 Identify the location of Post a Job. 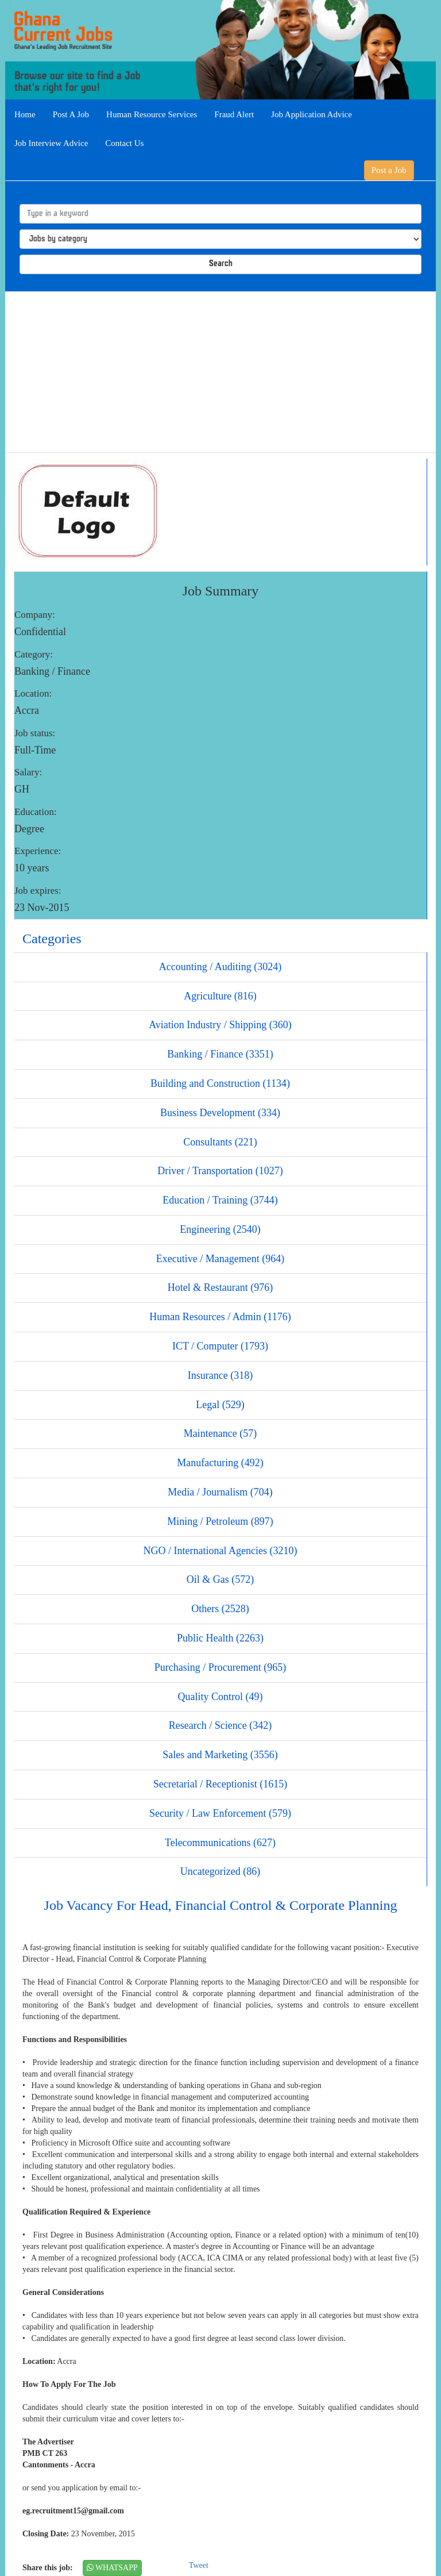
(389, 170).